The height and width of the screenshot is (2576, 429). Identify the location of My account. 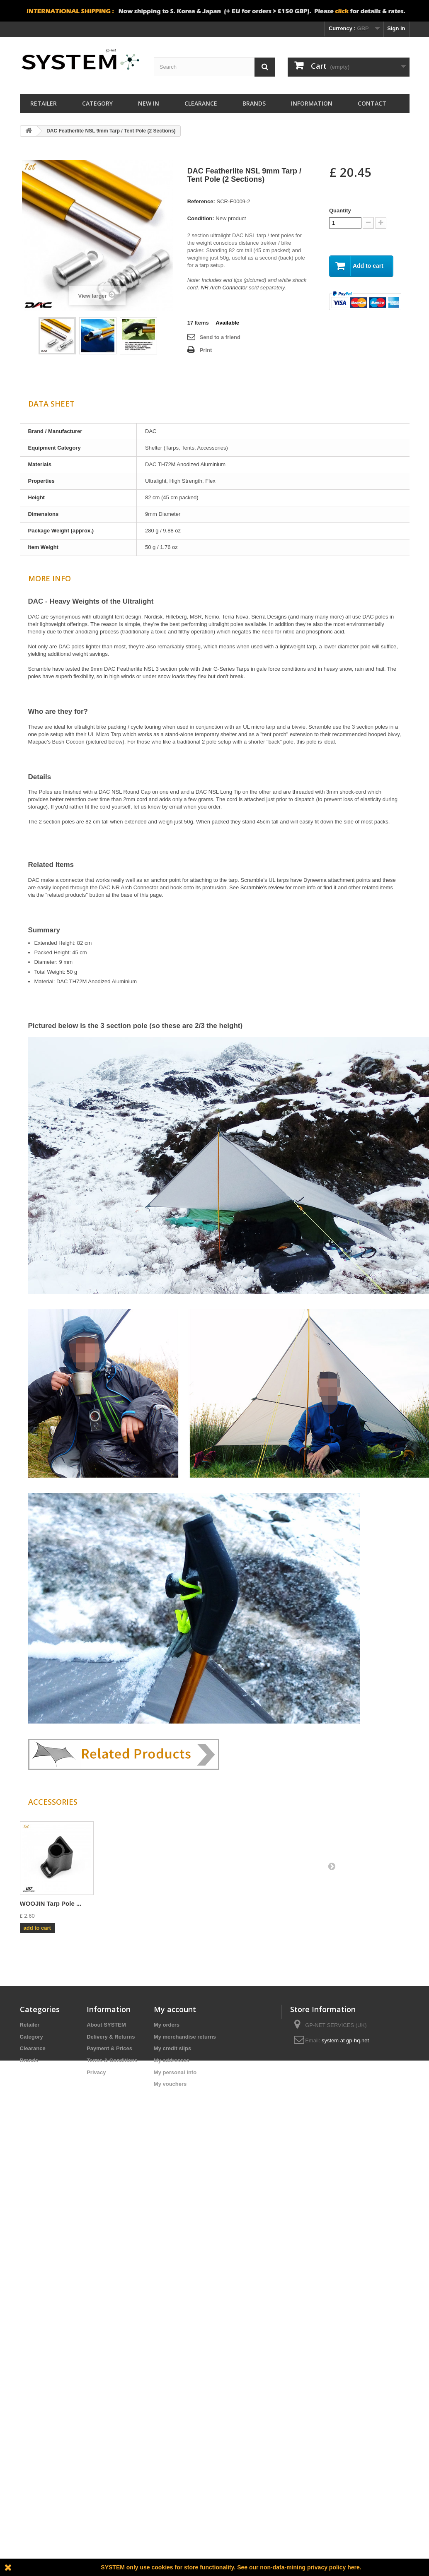
(175, 2009).